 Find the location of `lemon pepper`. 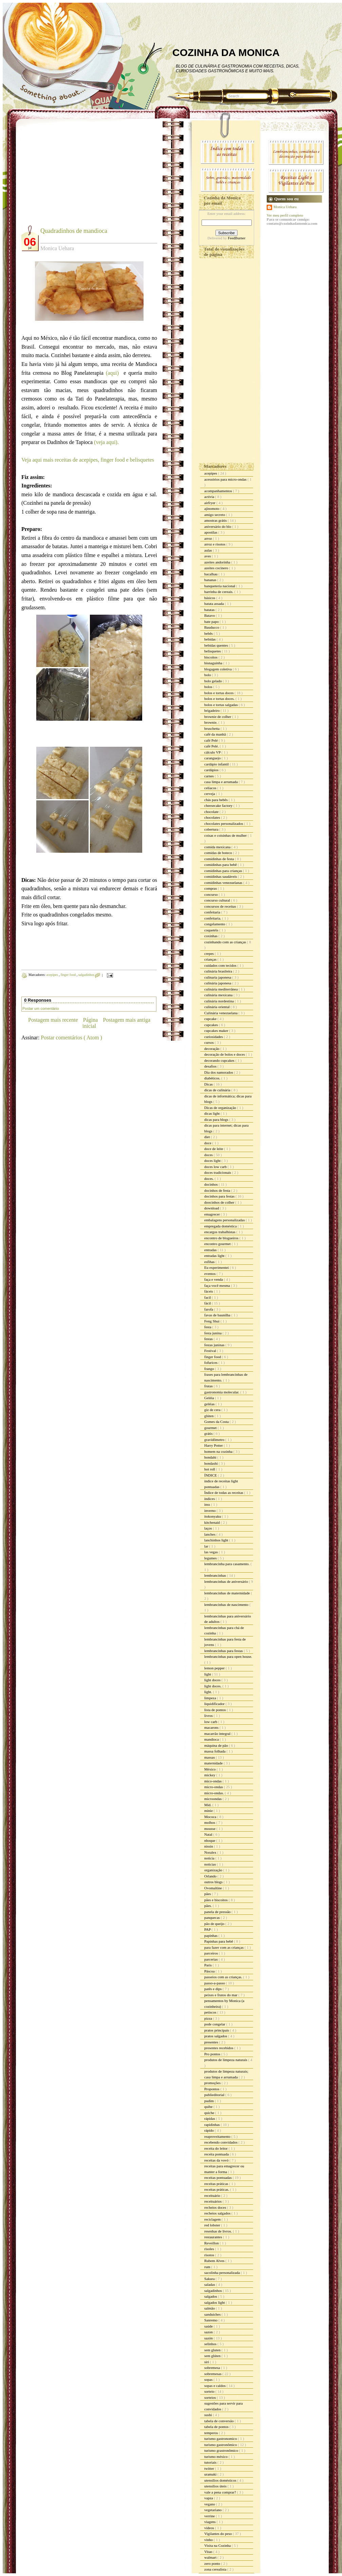

lemon pepper is located at coordinates (215, 1668).